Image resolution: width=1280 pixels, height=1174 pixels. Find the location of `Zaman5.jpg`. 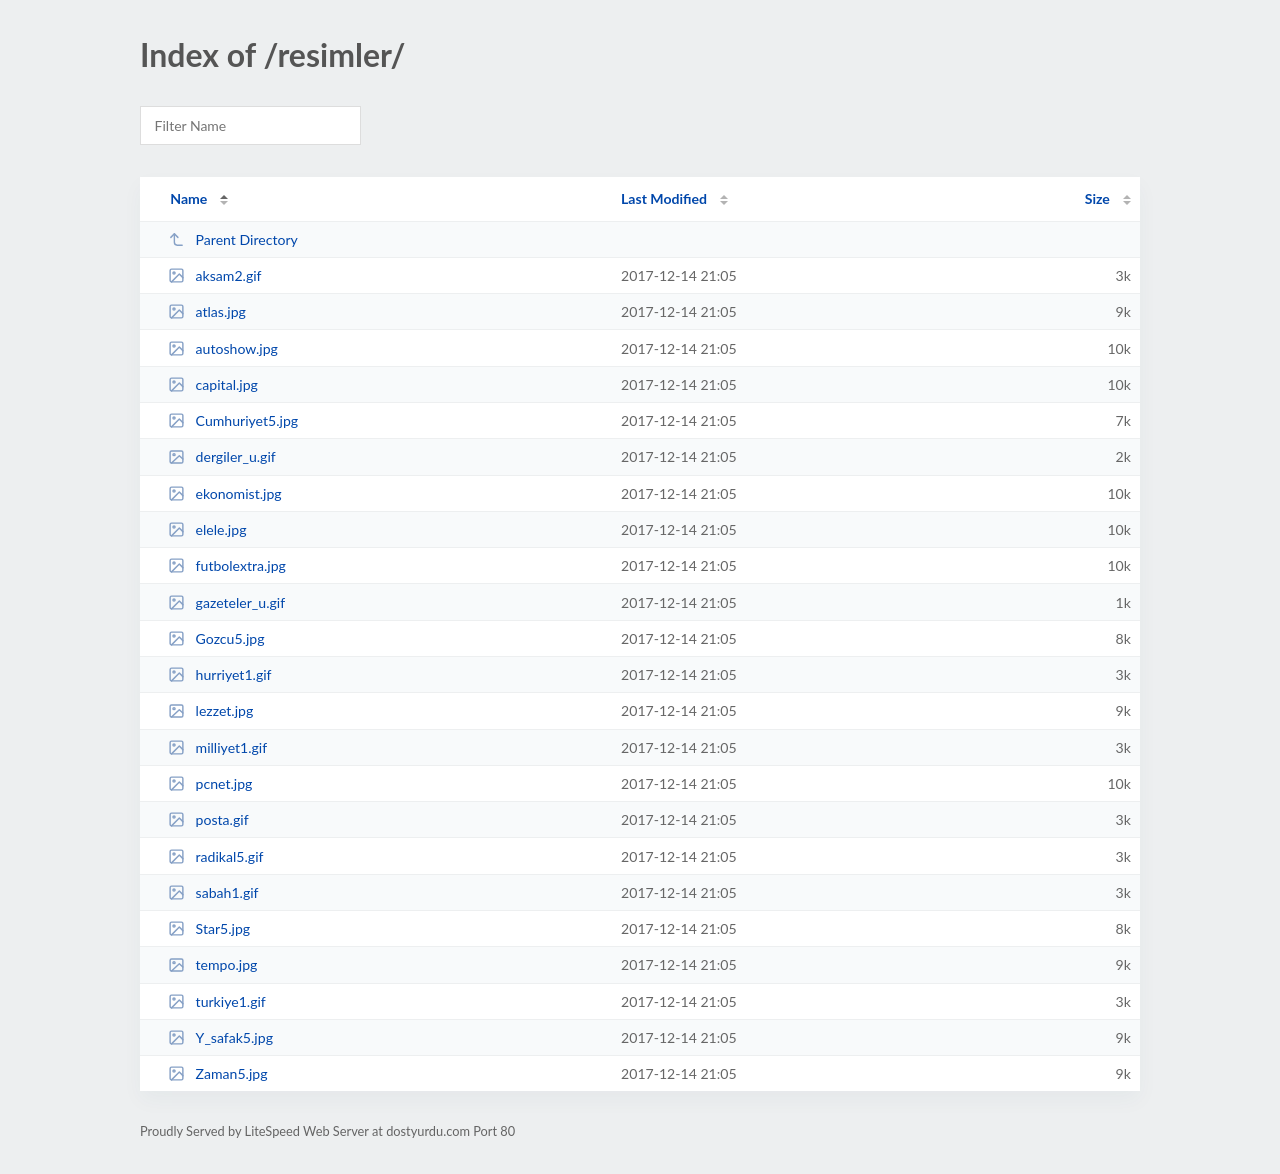

Zaman5.jpg is located at coordinates (217, 1073).